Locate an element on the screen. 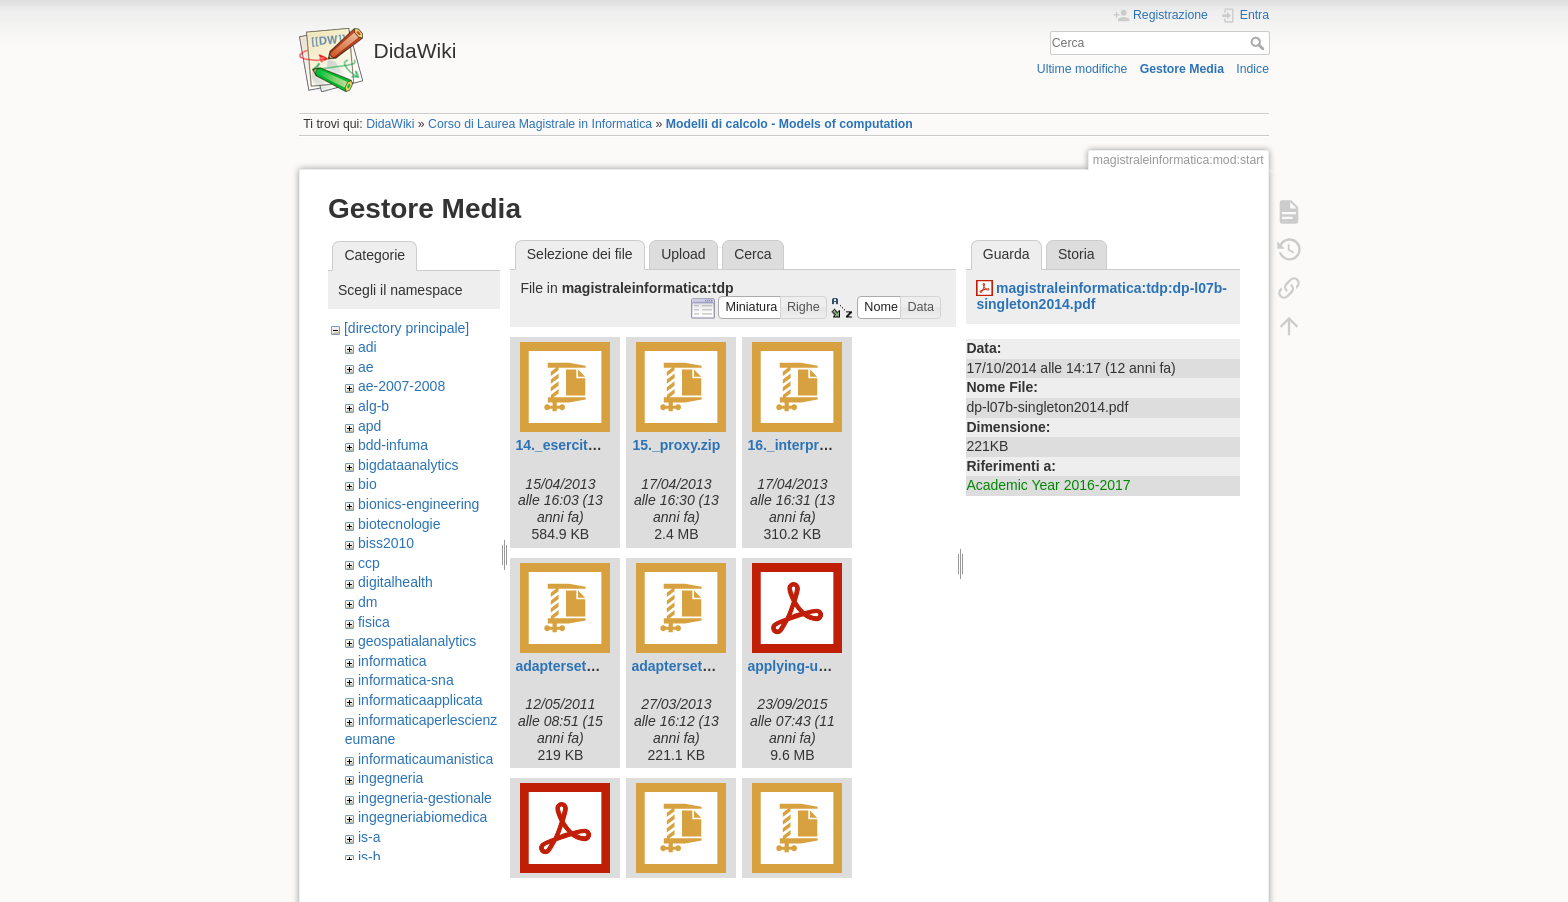 This screenshot has height=902, width=1568. Modelli di calcolo - Models of computation is located at coordinates (789, 124).